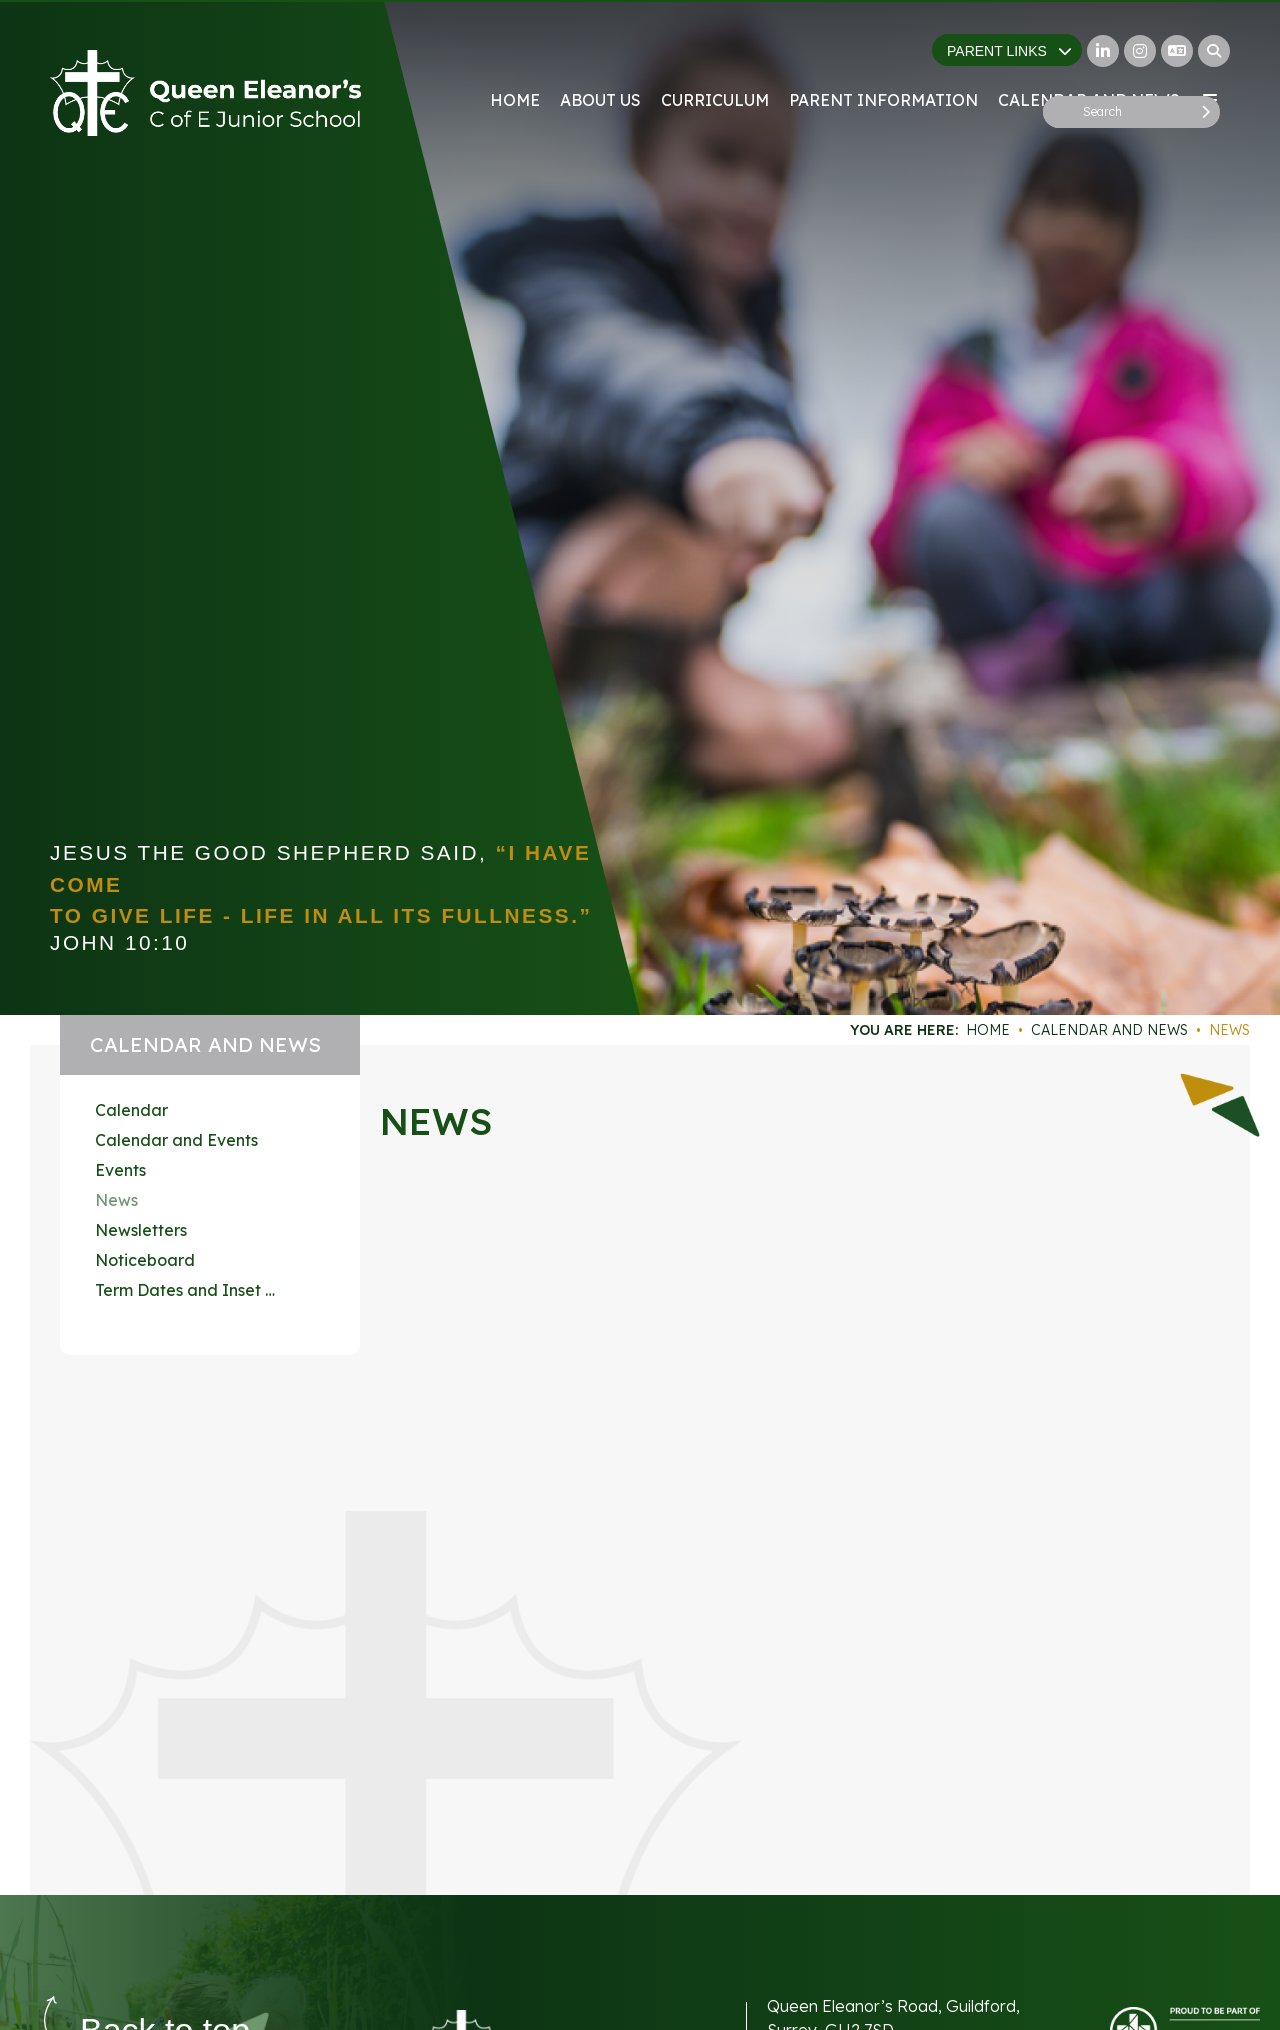  Describe the element at coordinates (1009, 51) in the screenshot. I see `Parent Links` at that location.